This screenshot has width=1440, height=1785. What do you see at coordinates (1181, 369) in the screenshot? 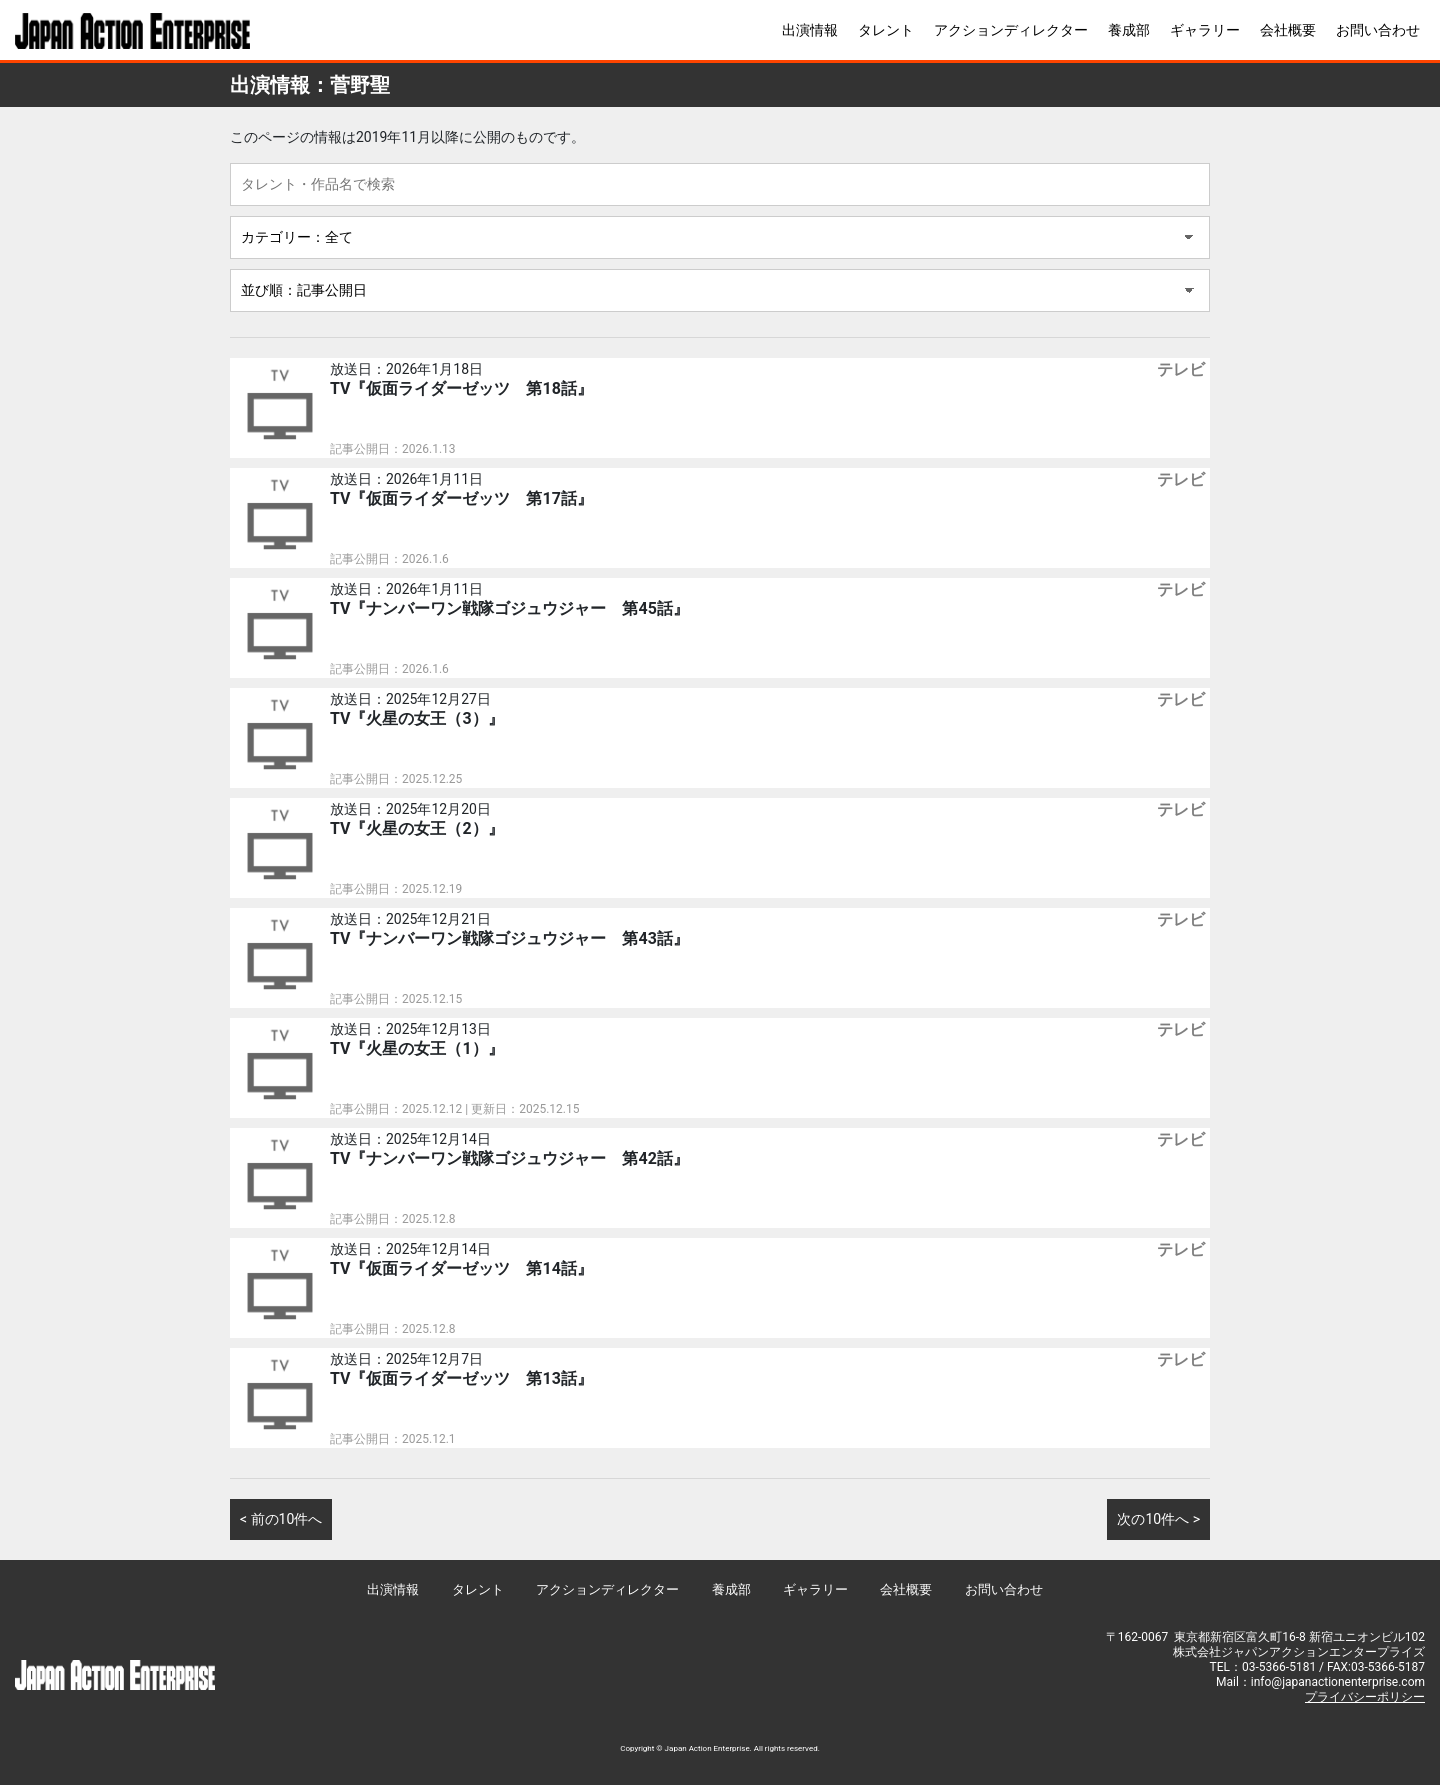
I see `テレビ` at bounding box center [1181, 369].